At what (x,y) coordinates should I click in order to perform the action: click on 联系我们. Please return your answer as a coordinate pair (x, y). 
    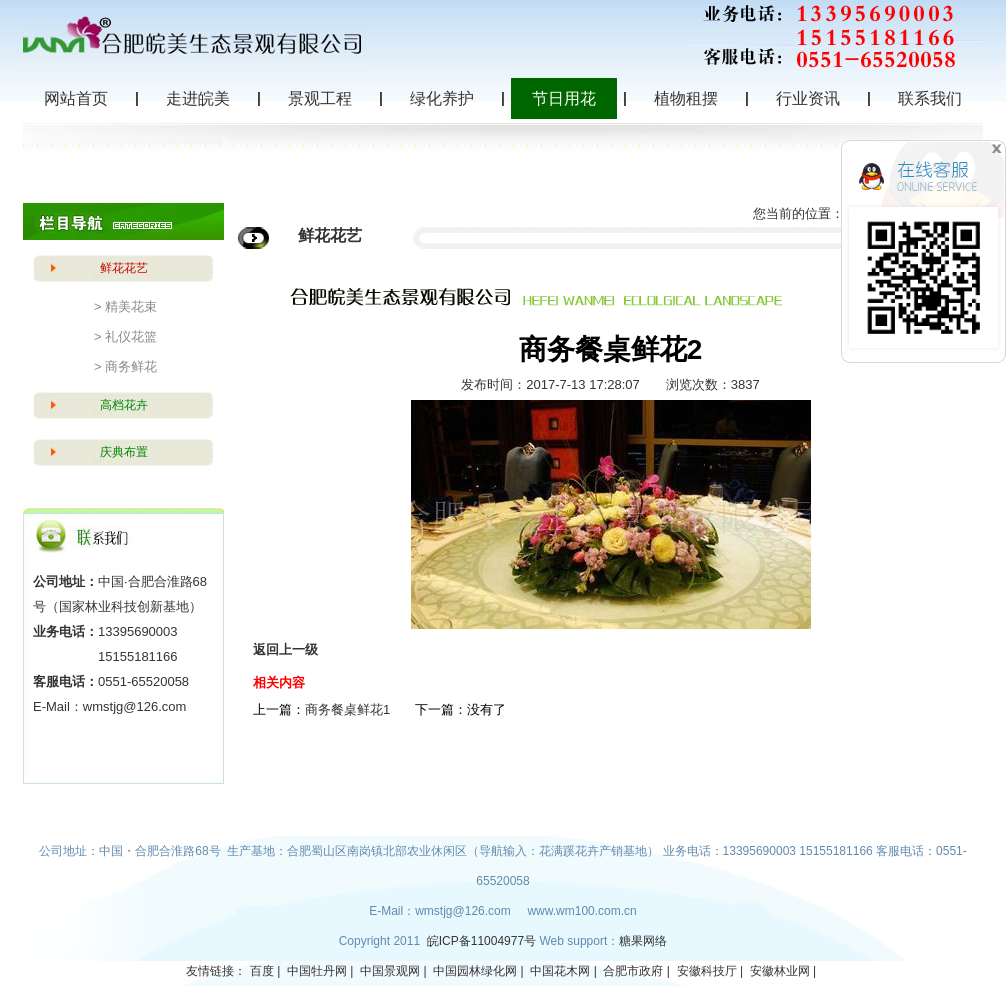
    Looking at the image, I should click on (930, 98).